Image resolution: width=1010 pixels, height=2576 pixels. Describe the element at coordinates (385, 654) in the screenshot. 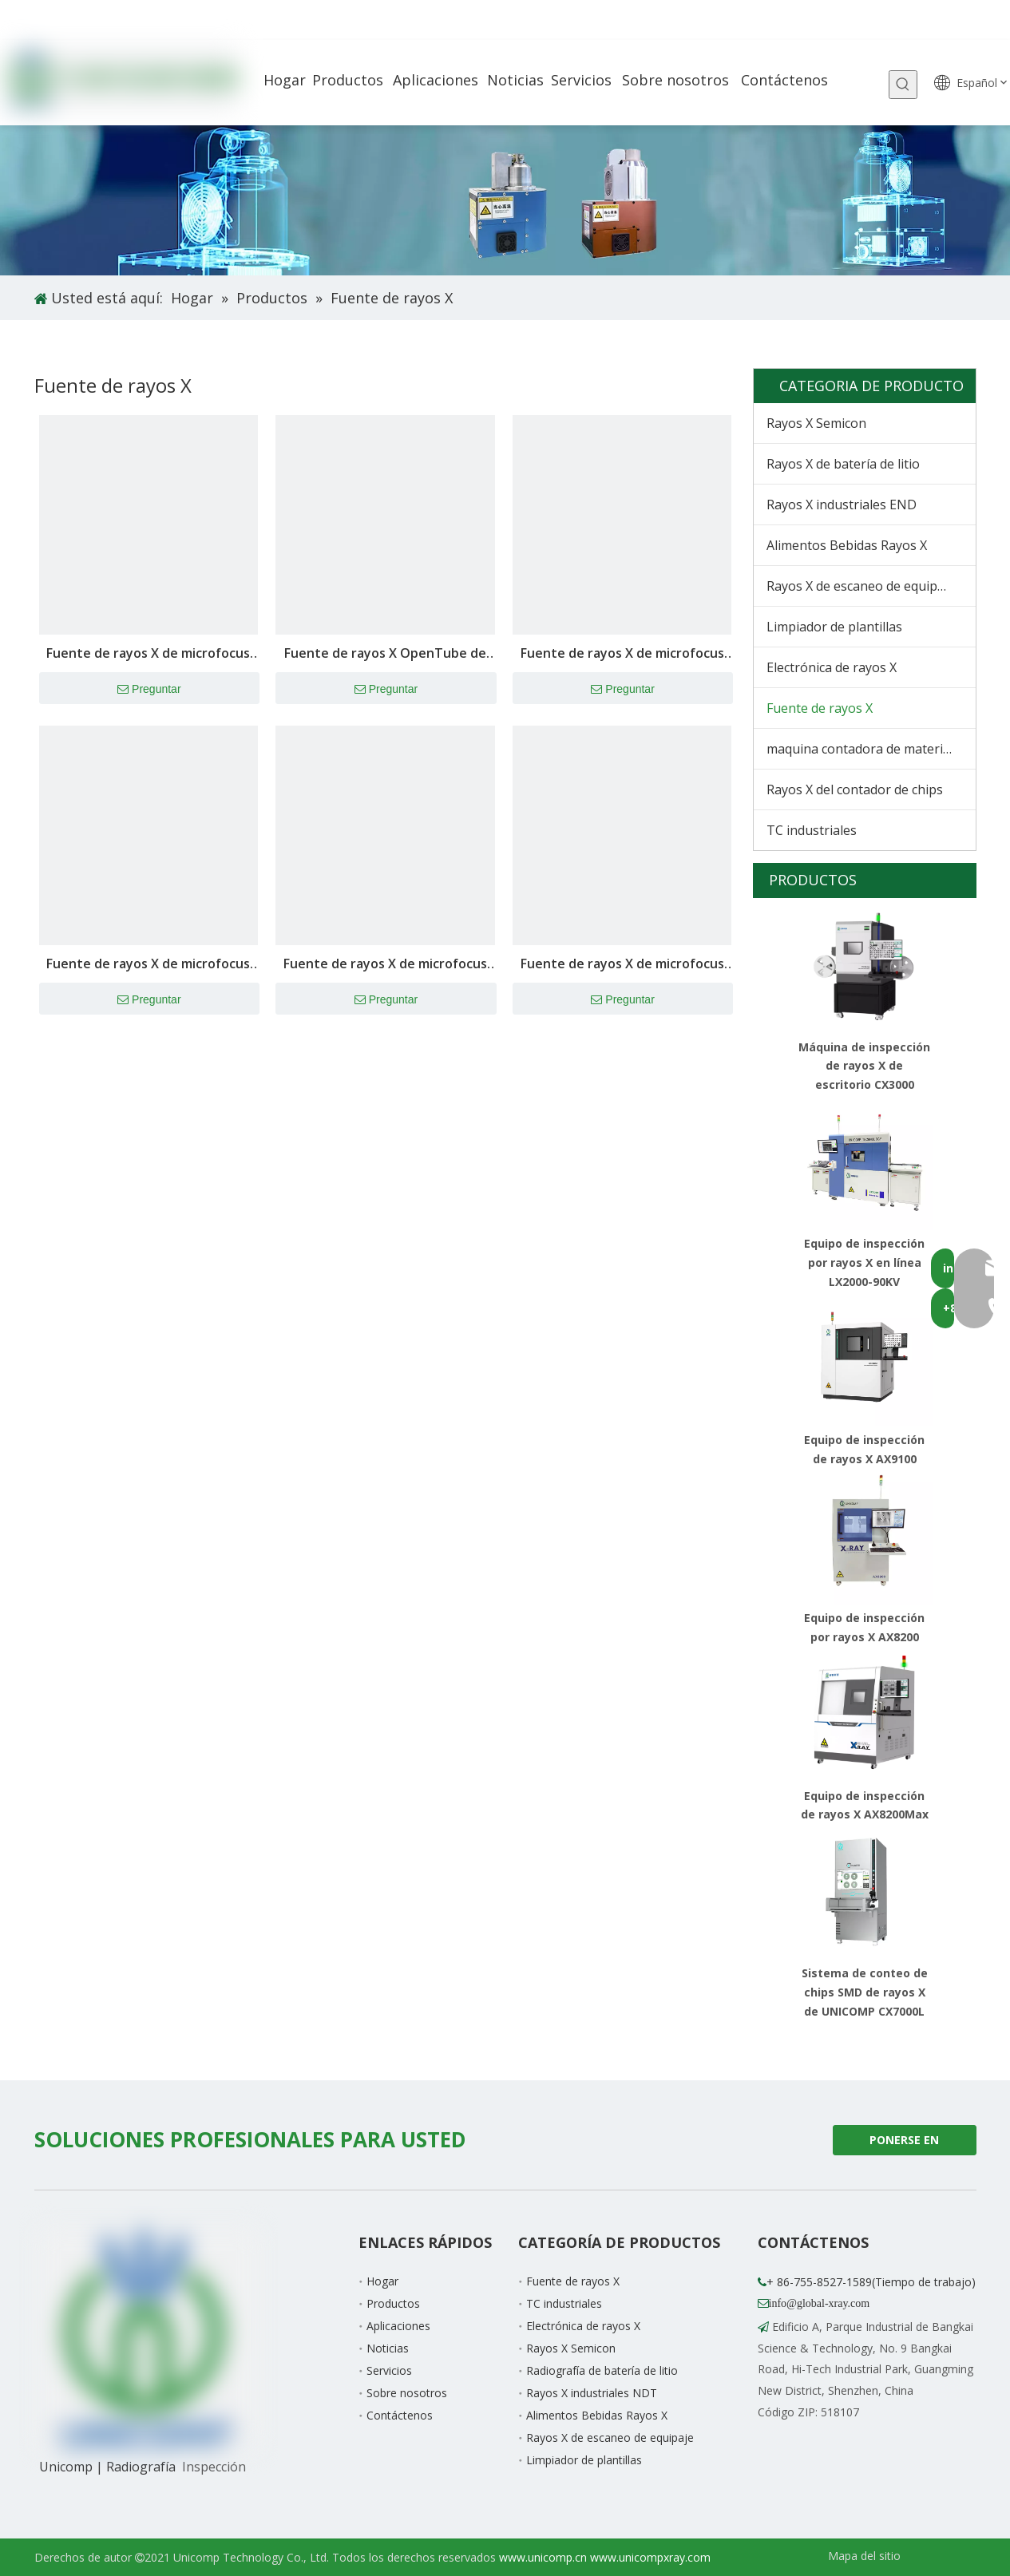

I see `Fuente de rayos X OpenTube de 160 kV` at that location.